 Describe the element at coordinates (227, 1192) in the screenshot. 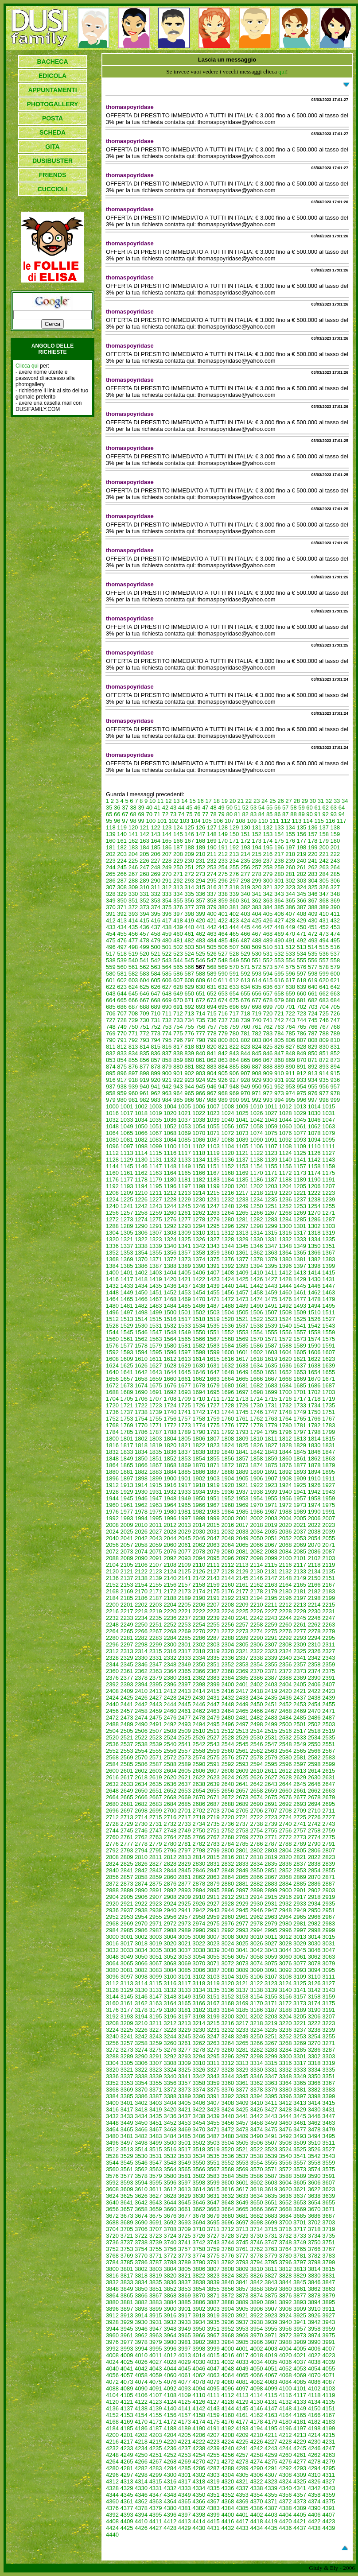

I see `1216` at that location.